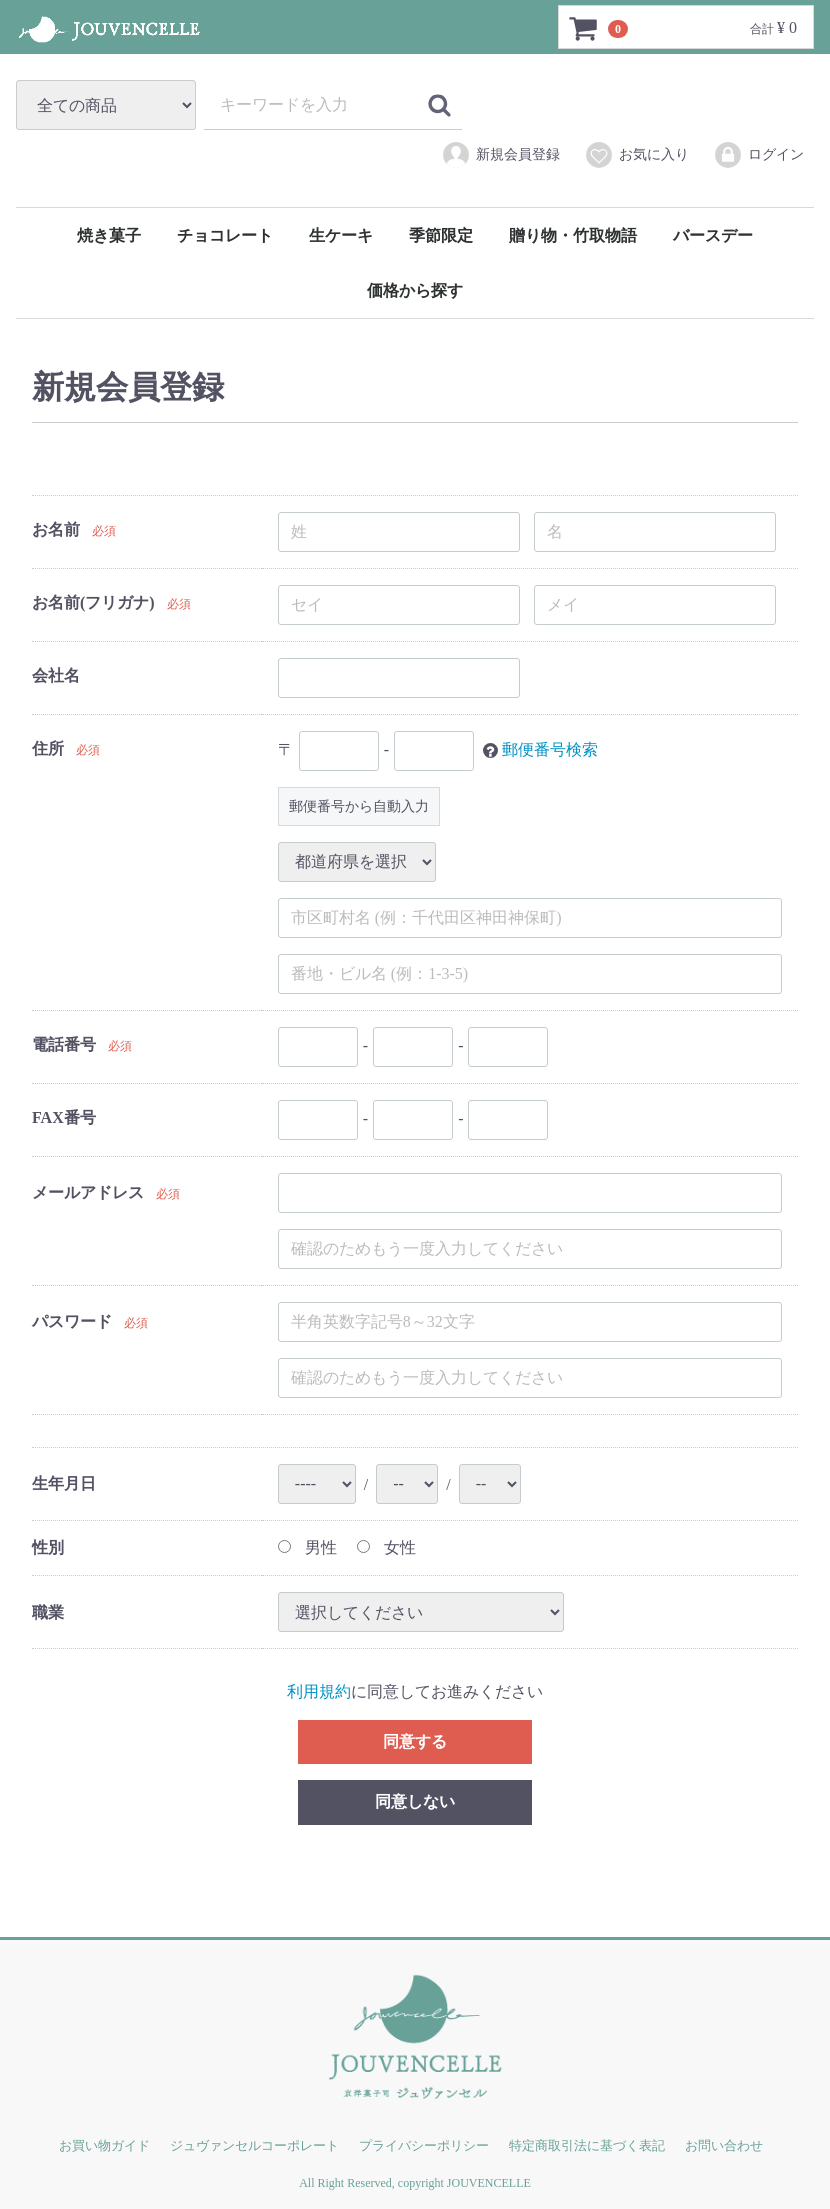  I want to click on ジュヴァンセルコーポレート, so click(254, 2145).